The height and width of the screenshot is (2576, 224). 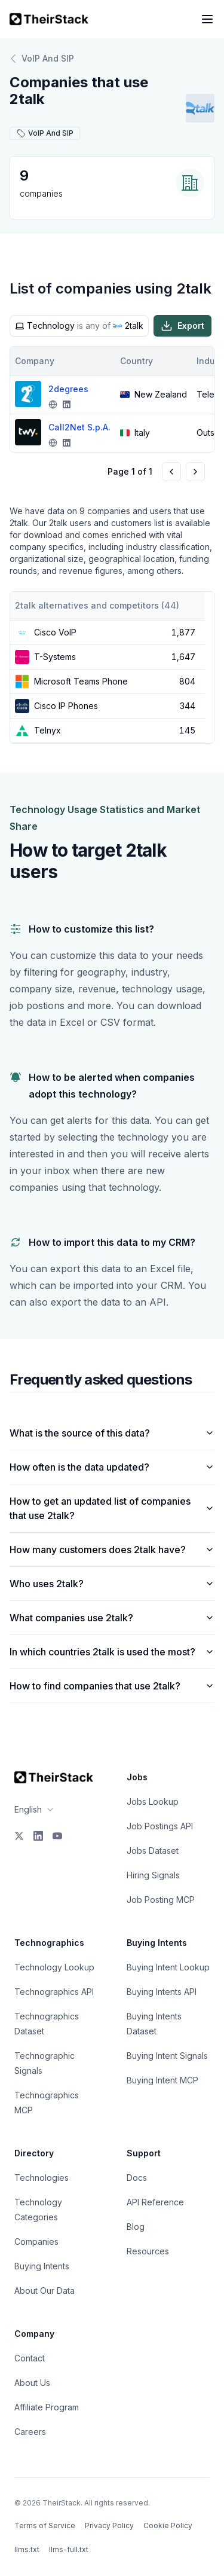 What do you see at coordinates (41, 2177) in the screenshot?
I see `Technologies` at bounding box center [41, 2177].